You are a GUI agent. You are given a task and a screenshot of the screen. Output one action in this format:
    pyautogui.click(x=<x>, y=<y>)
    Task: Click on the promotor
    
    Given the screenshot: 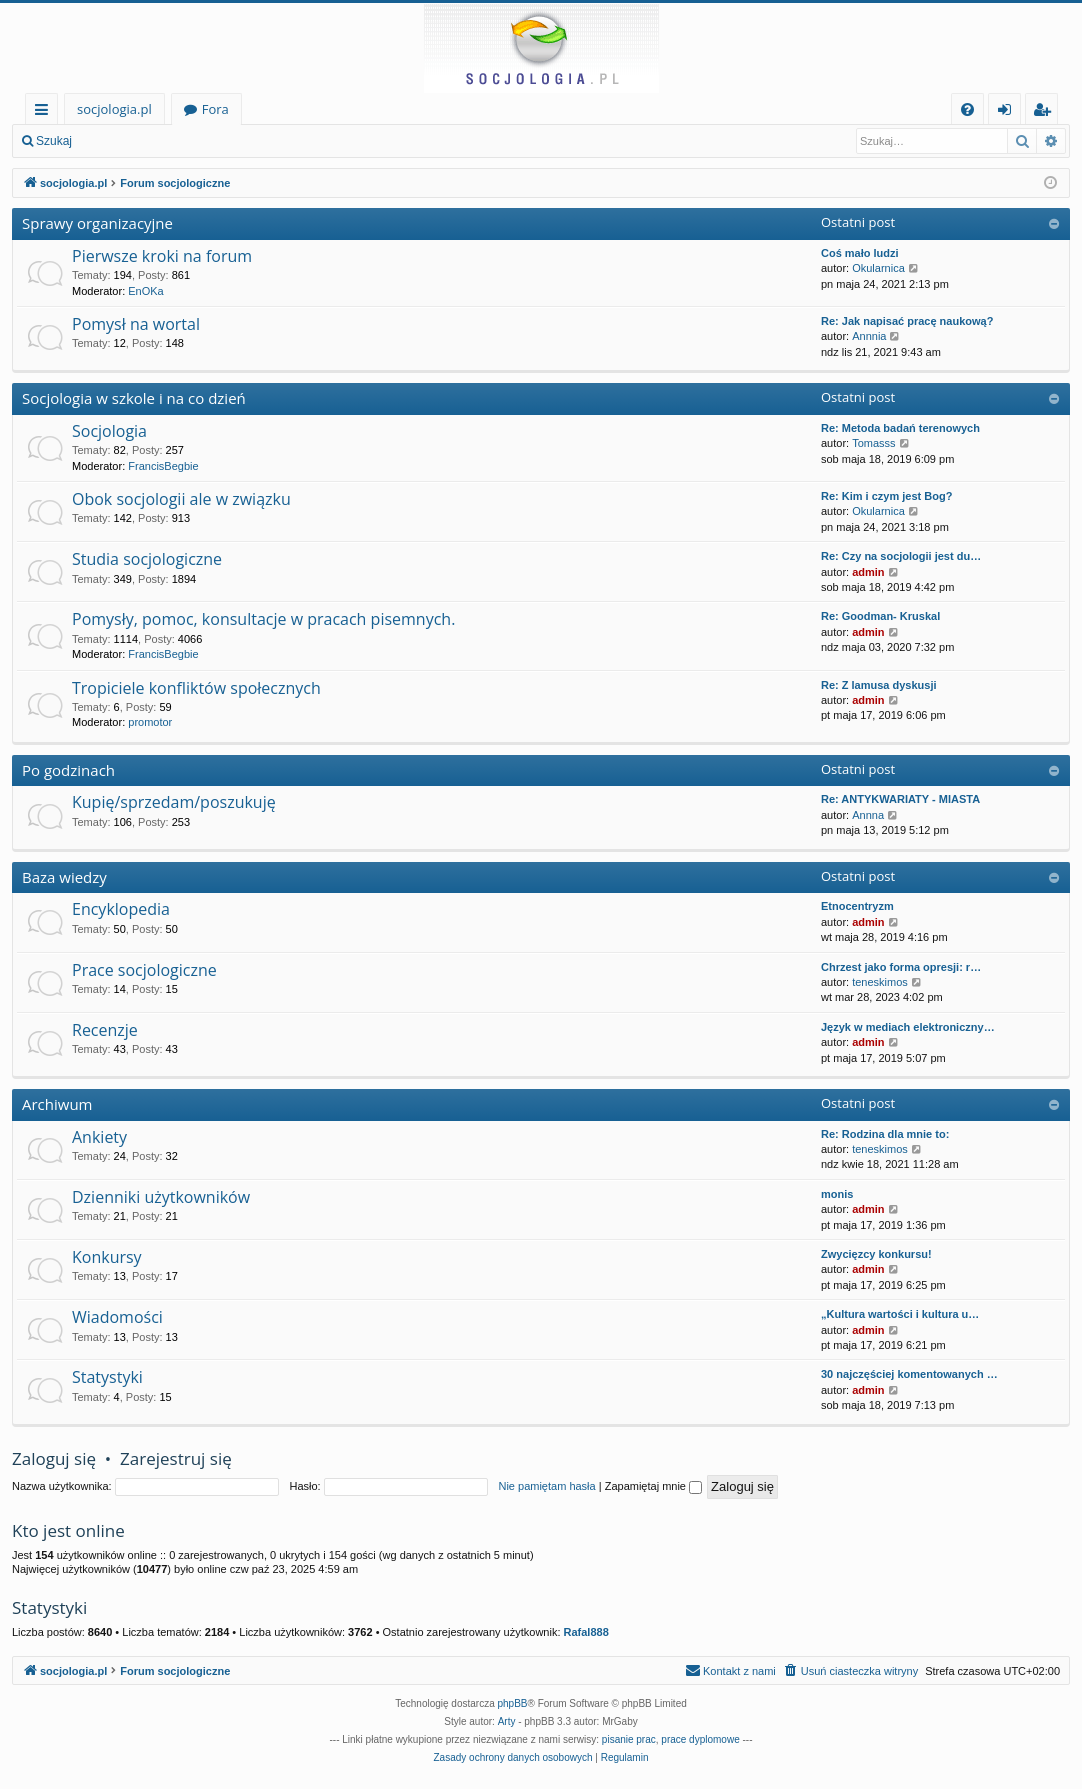 What is the action you would take?
    pyautogui.click(x=150, y=722)
    